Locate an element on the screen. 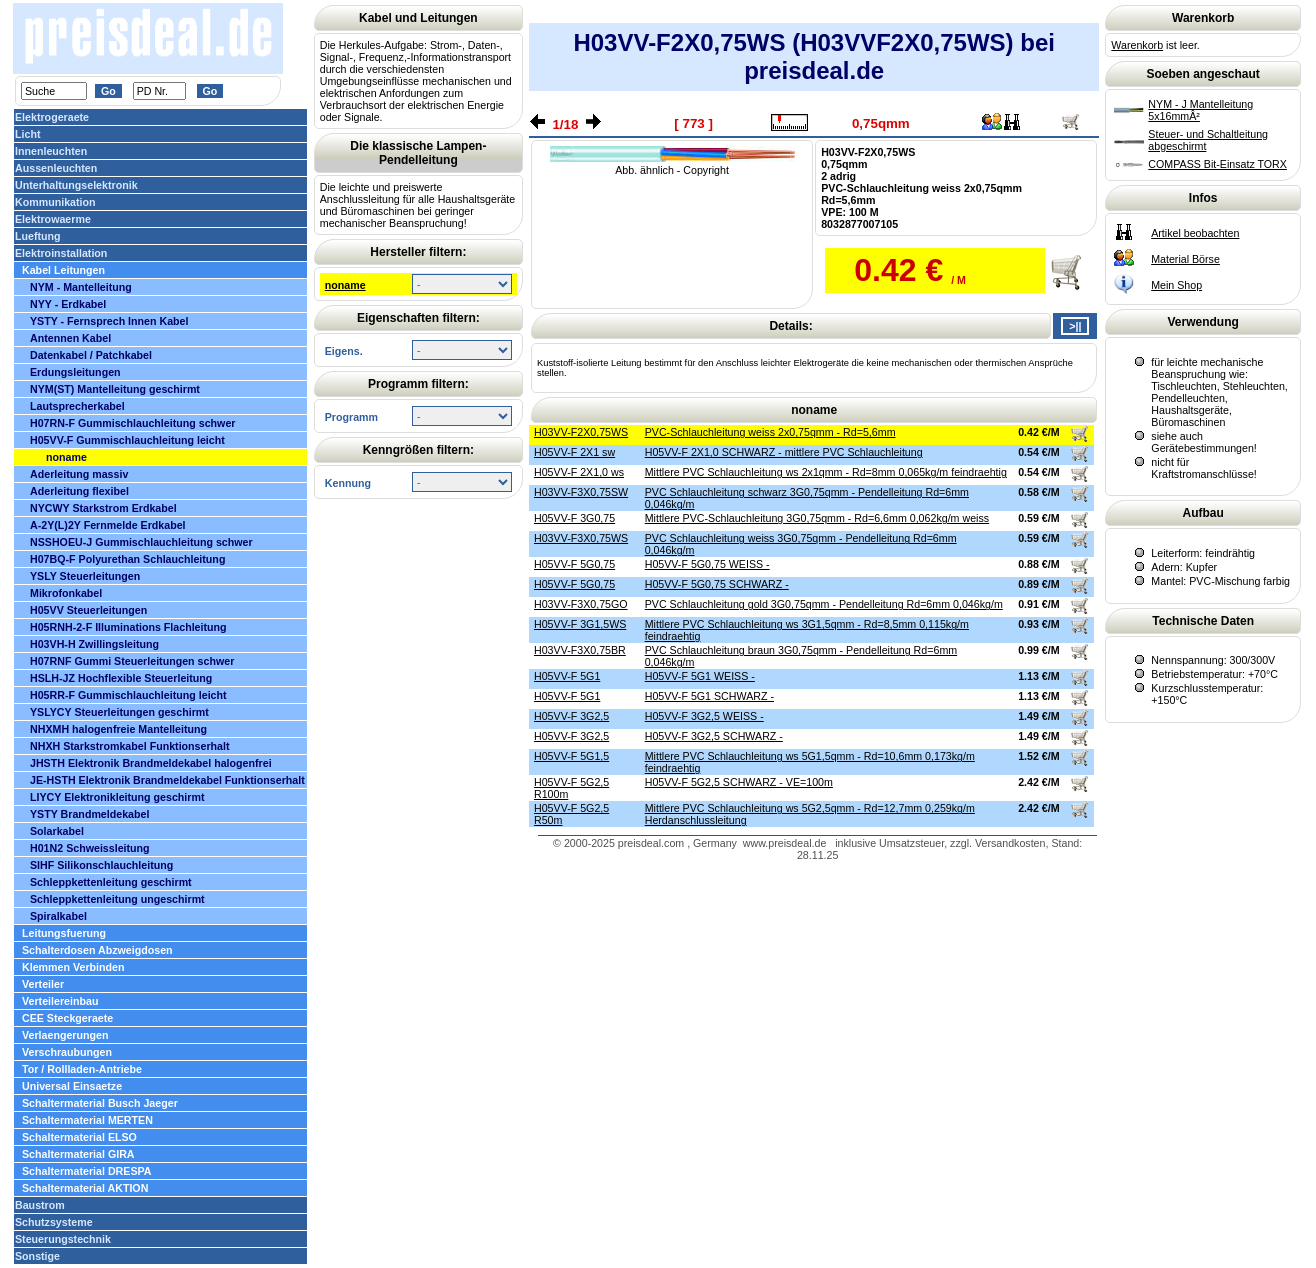  H05VV-F 5G1 is located at coordinates (567, 676).